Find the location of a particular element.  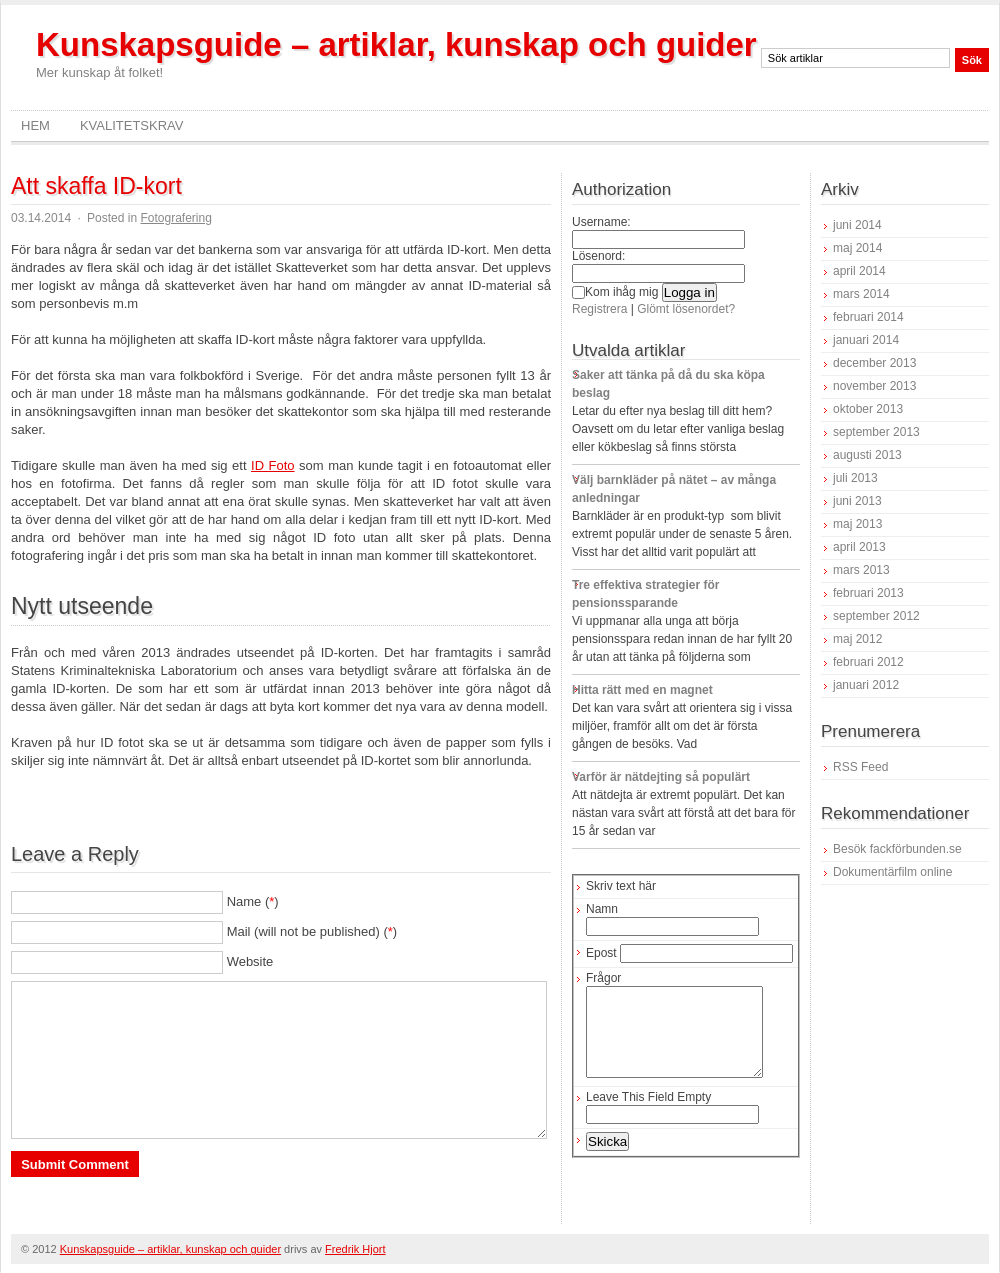

Hem is located at coordinates (35, 125).